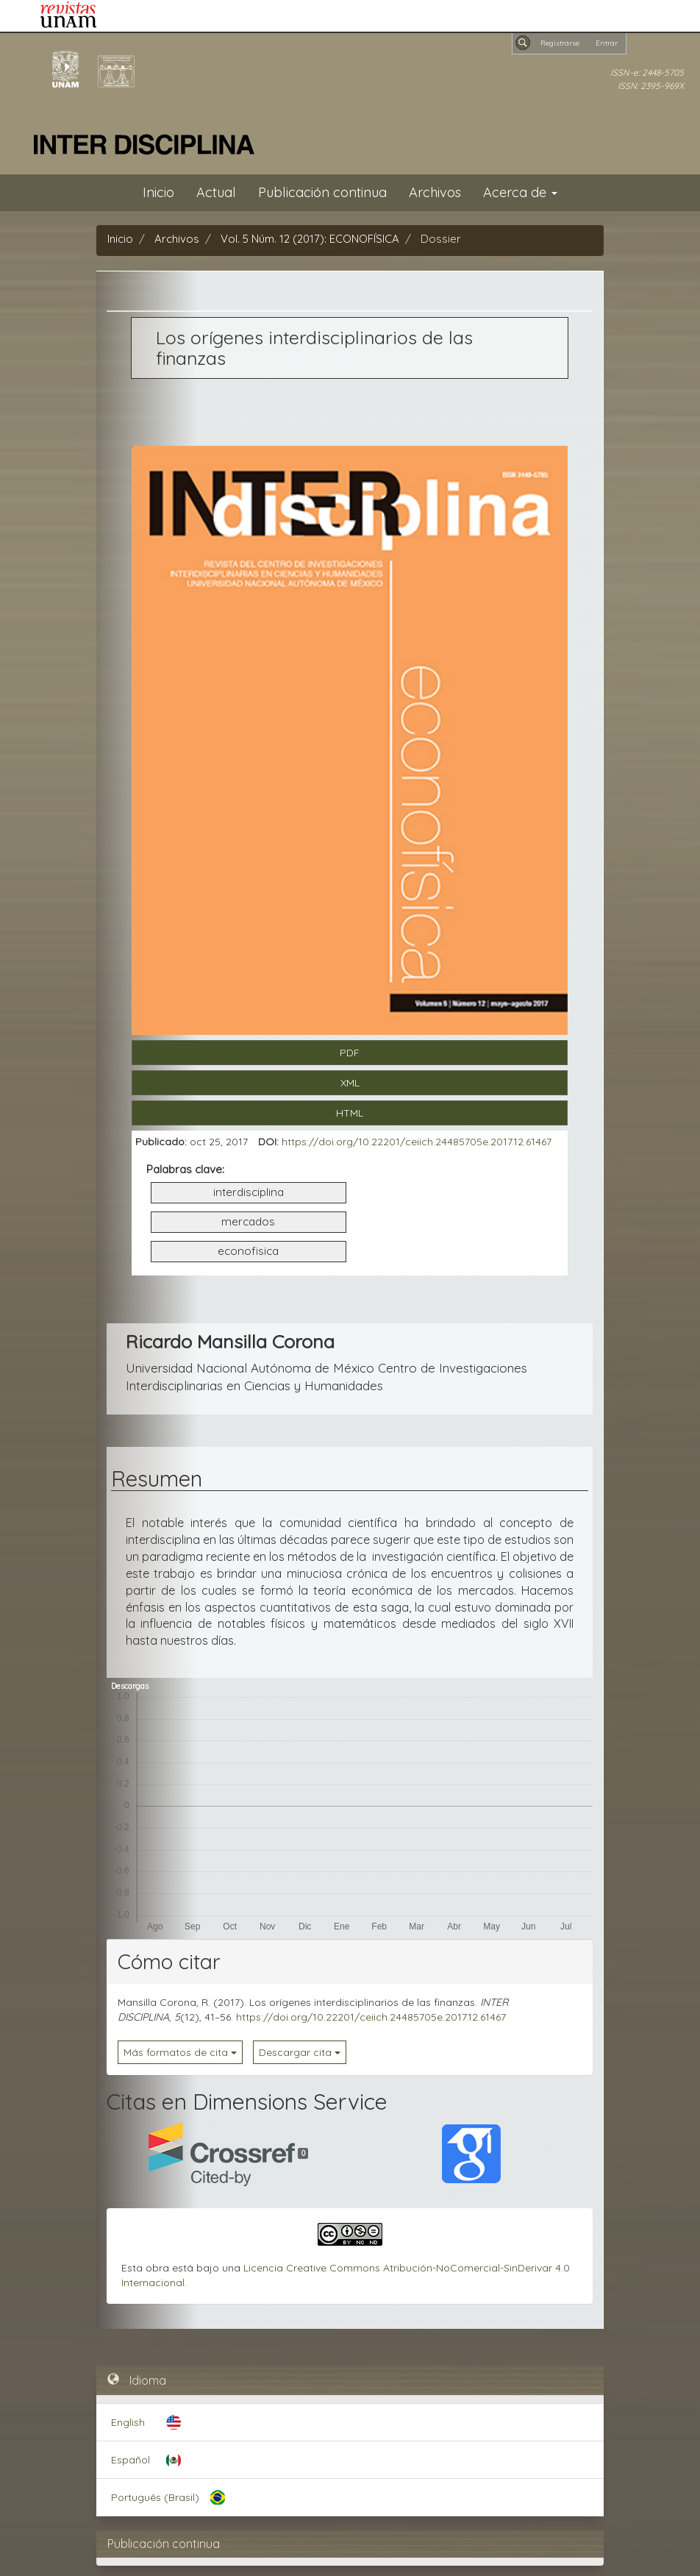 This screenshot has height=2576, width=700. Describe the element at coordinates (158, 192) in the screenshot. I see `Inicio` at that location.